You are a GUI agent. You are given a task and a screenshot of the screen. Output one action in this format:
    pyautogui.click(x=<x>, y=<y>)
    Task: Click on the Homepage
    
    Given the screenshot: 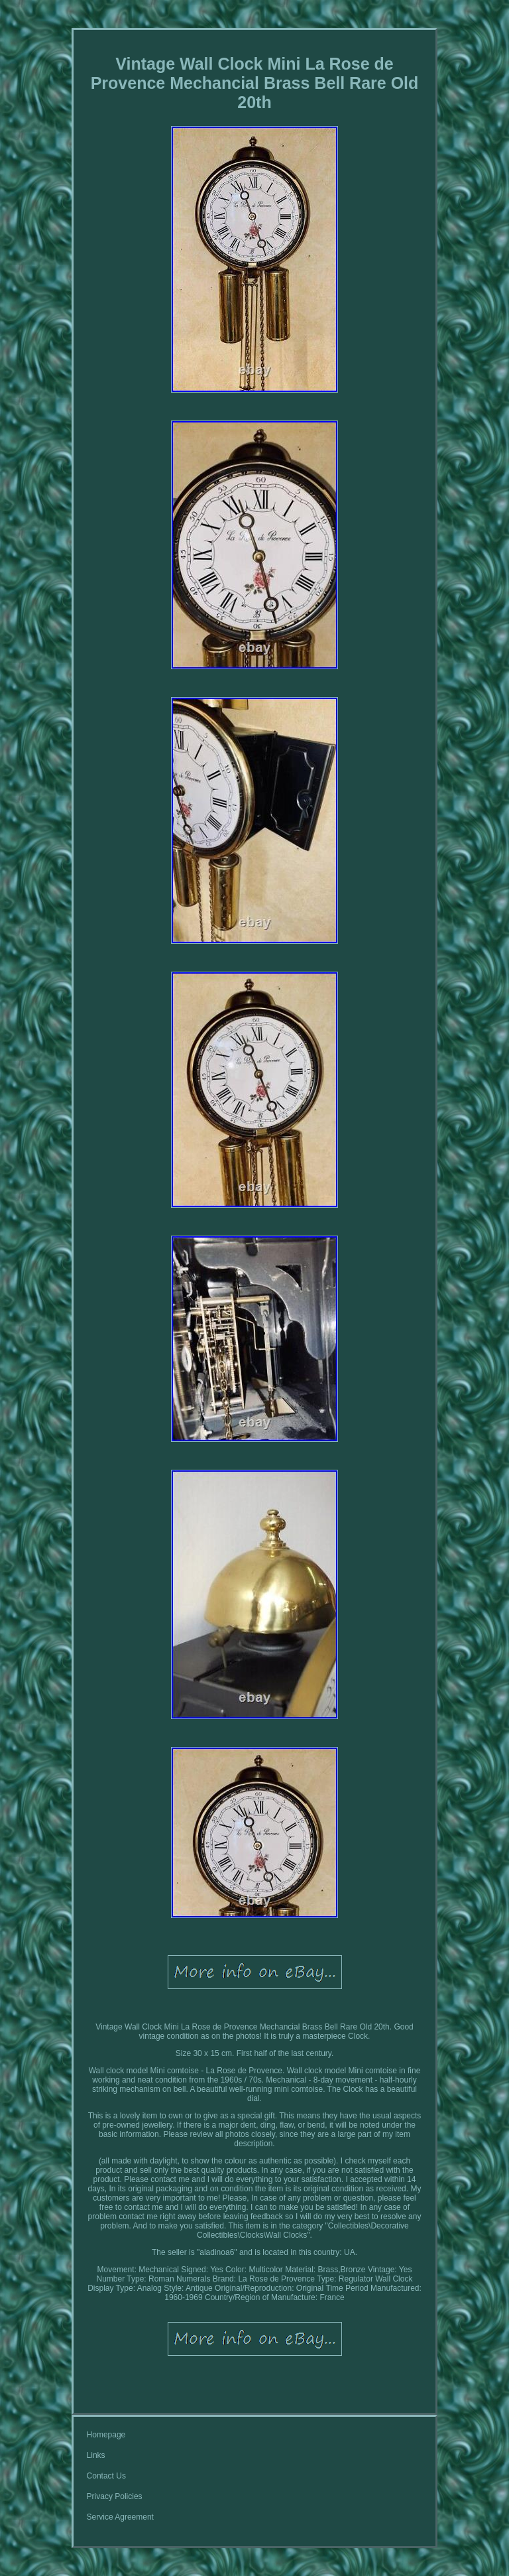 What is the action you would take?
    pyautogui.click(x=106, y=2434)
    